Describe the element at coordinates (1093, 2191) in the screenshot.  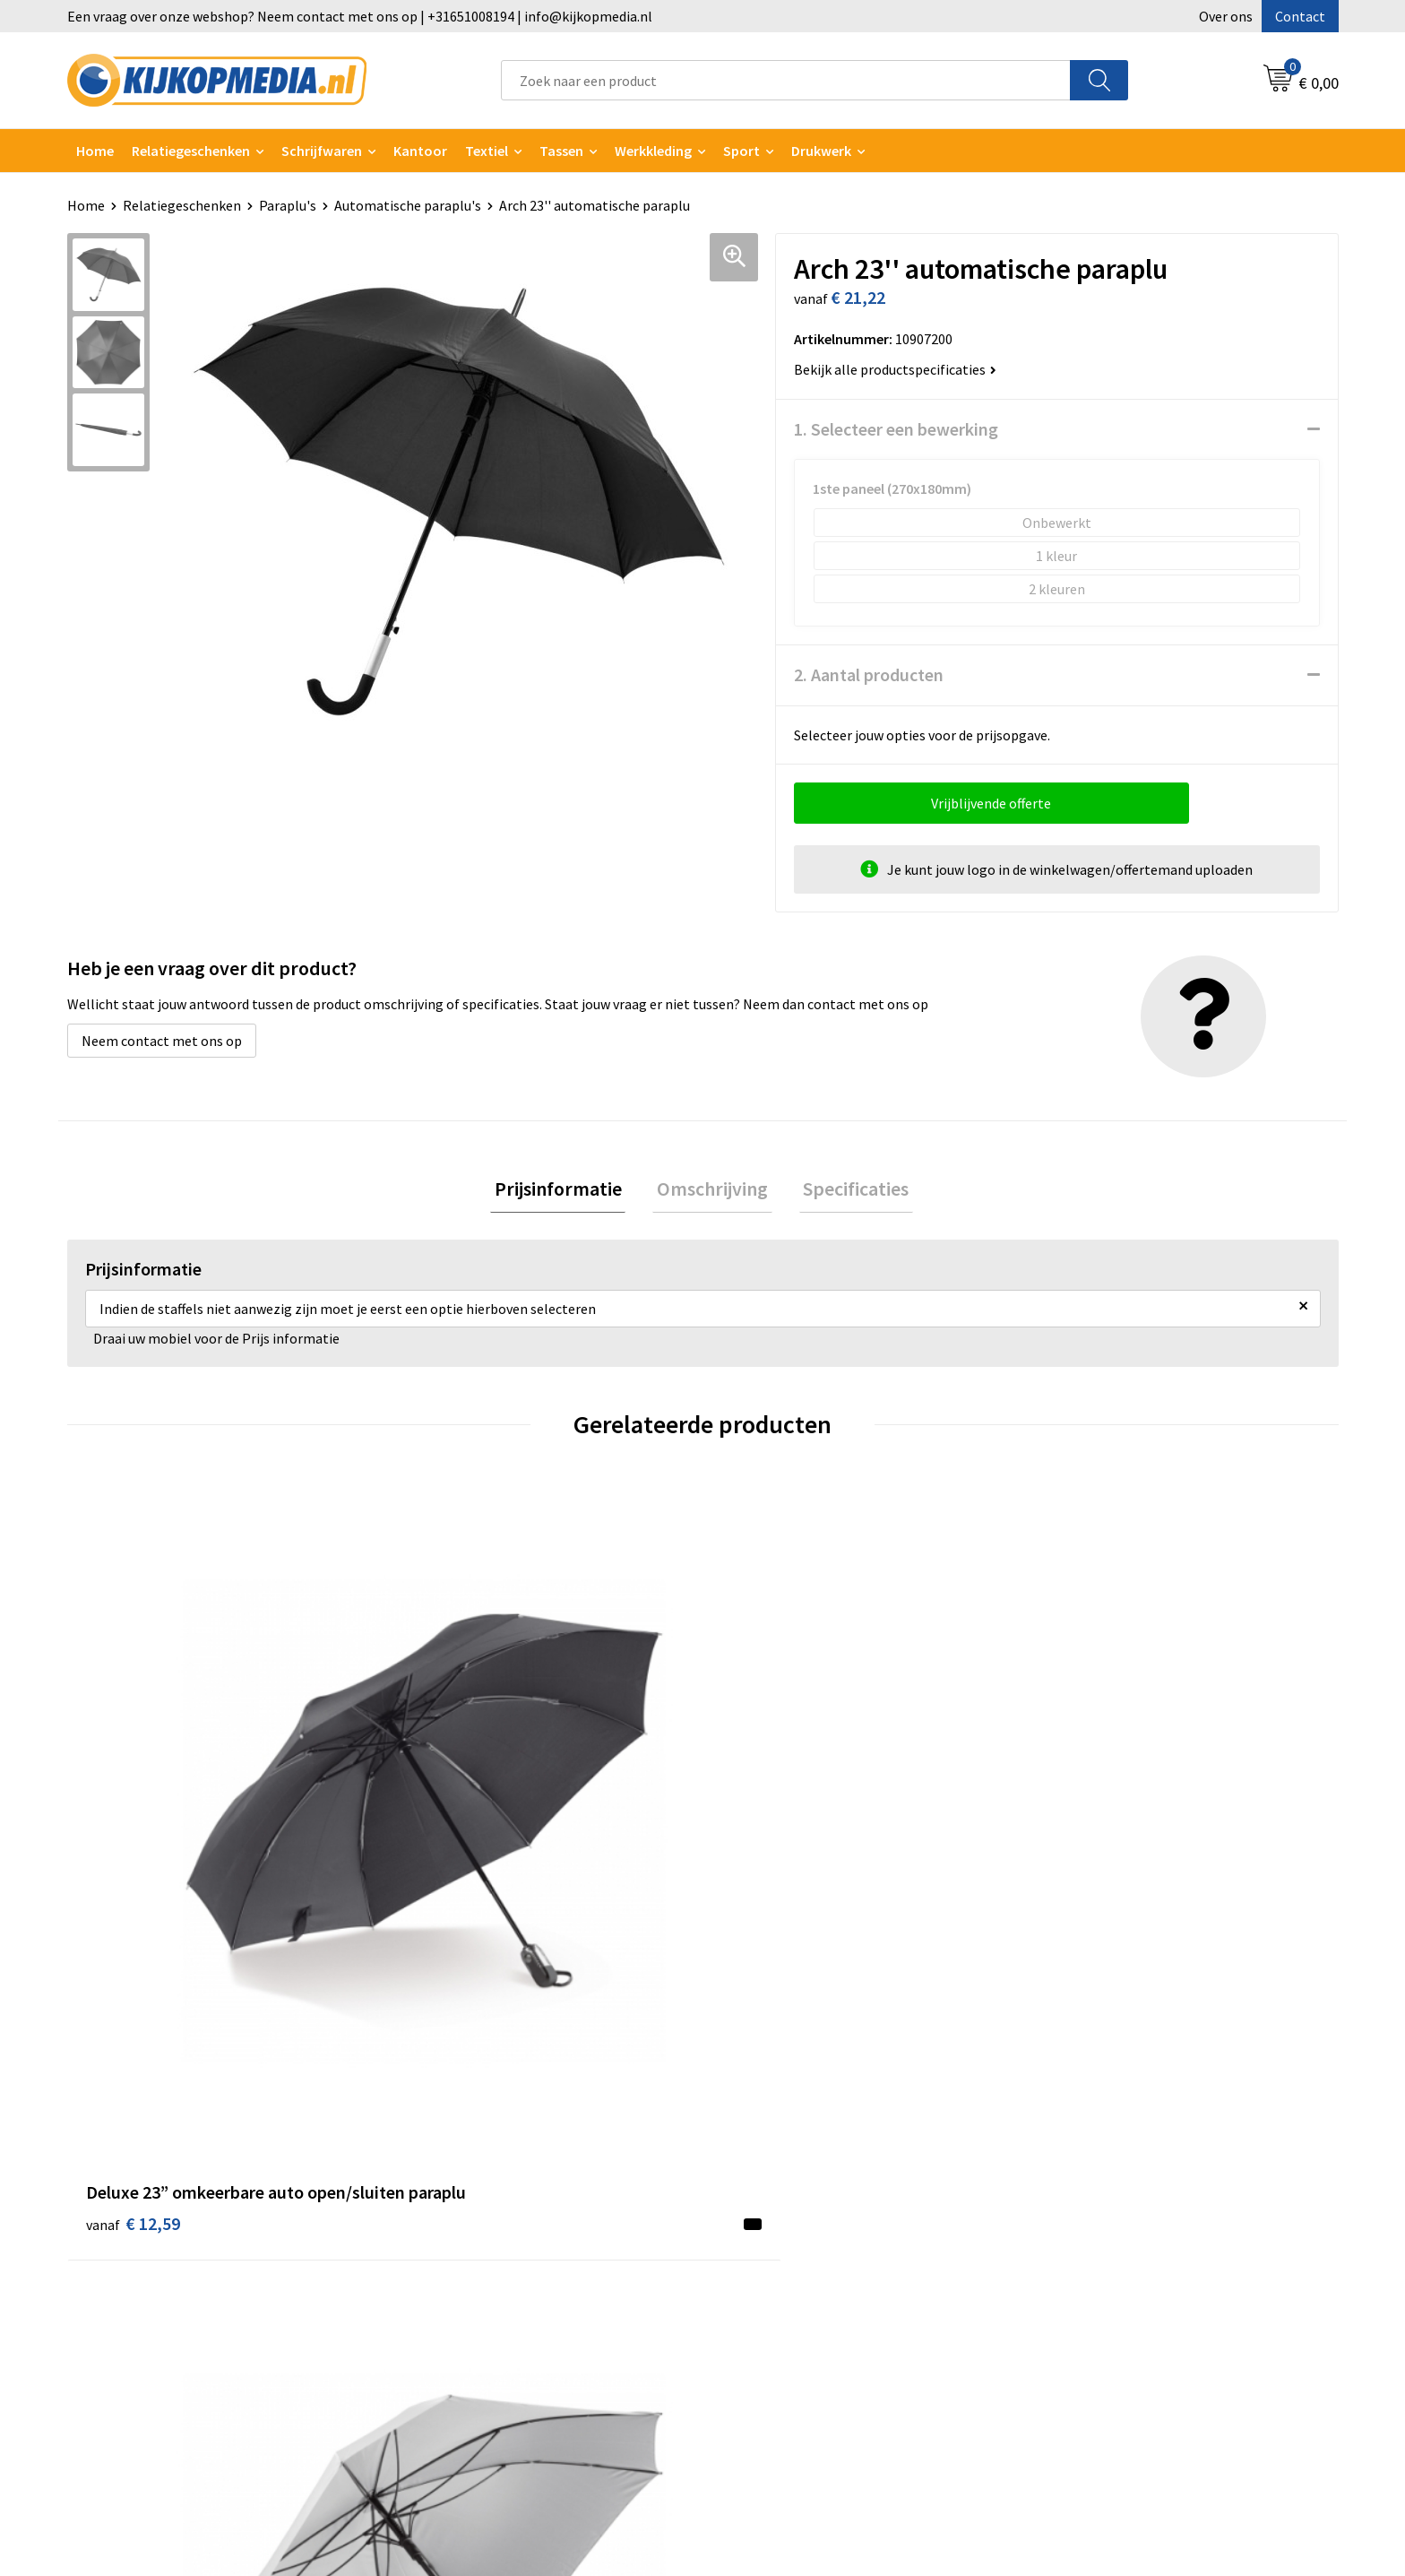
I see `Privacyverklaring` at that location.